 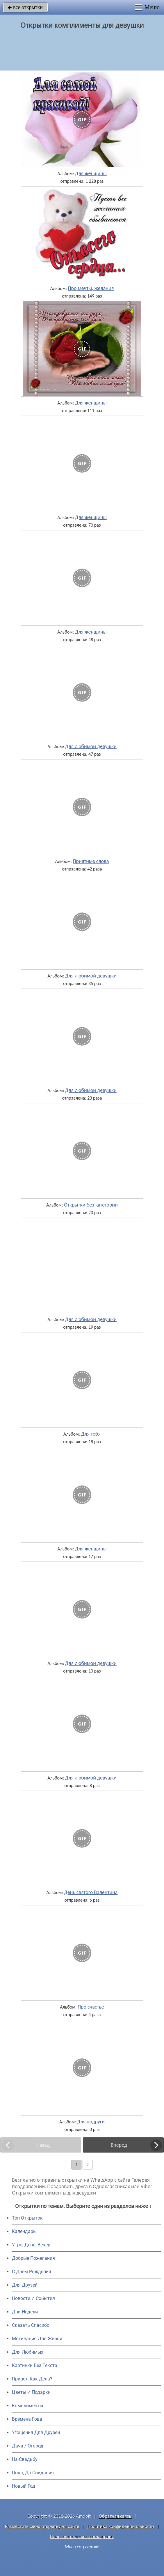 I want to click on Для Любимых, so click(x=27, y=2352).